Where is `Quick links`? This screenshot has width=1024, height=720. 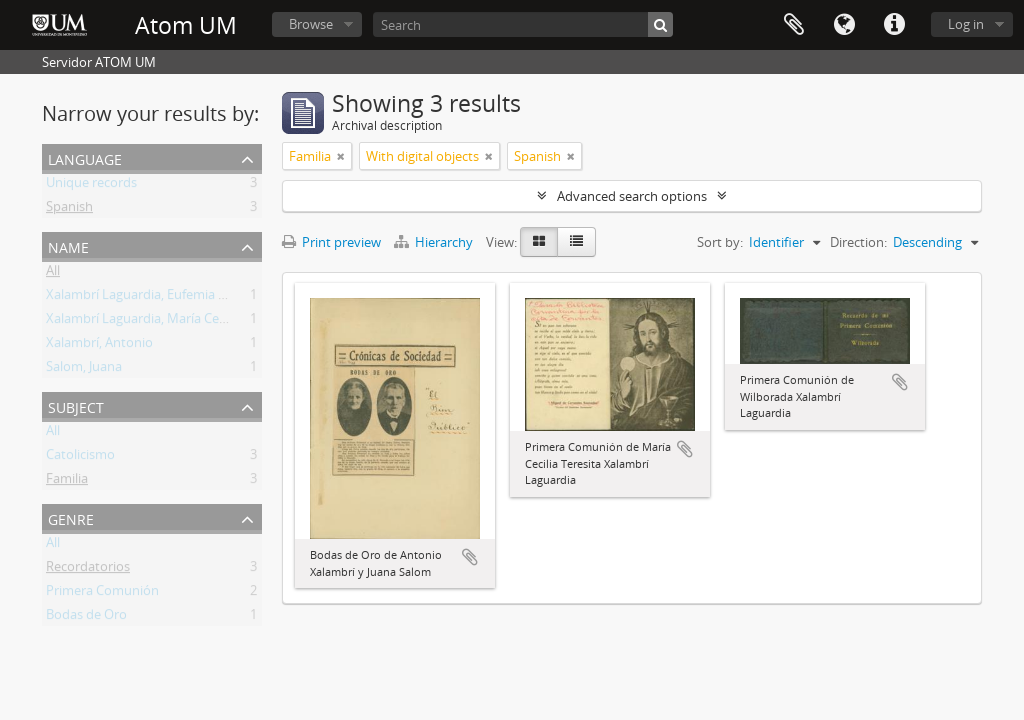
Quick links is located at coordinates (894, 25).